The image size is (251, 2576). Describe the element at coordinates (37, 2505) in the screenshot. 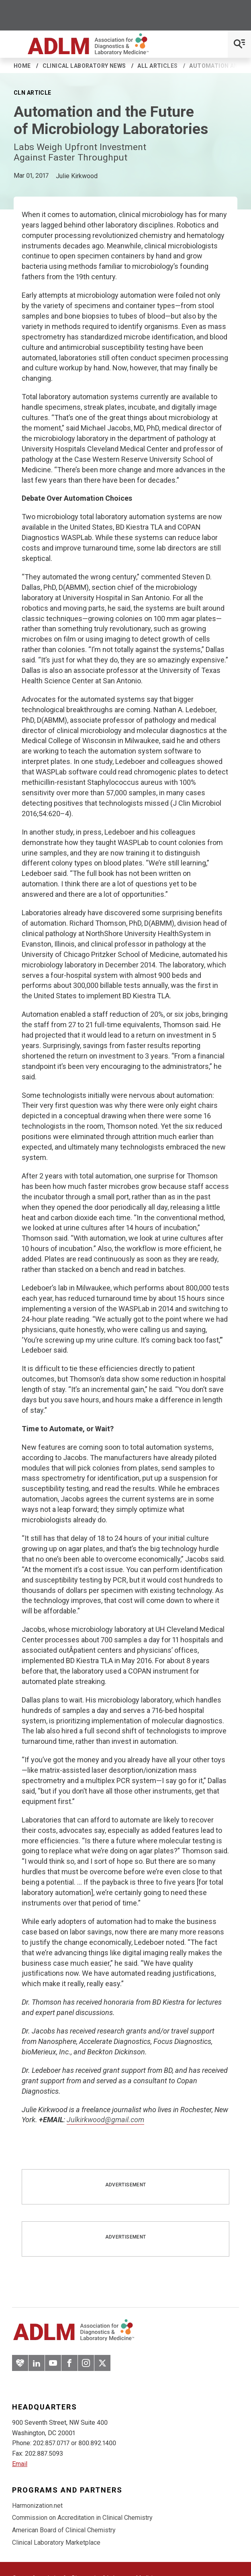

I see `Harmonization.net` at that location.